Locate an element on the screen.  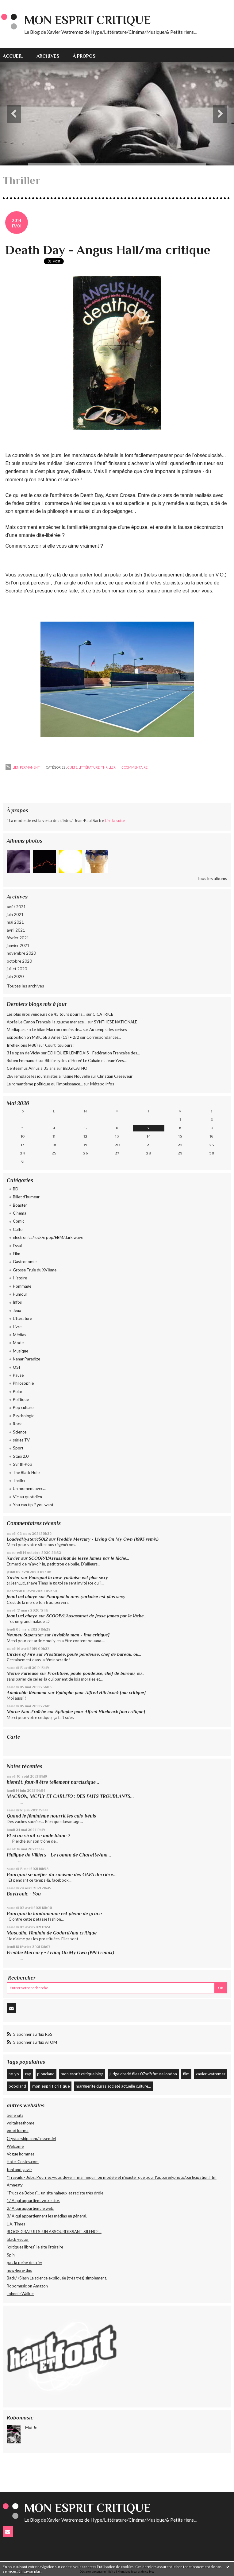
janvier 2021 is located at coordinates (18, 945).